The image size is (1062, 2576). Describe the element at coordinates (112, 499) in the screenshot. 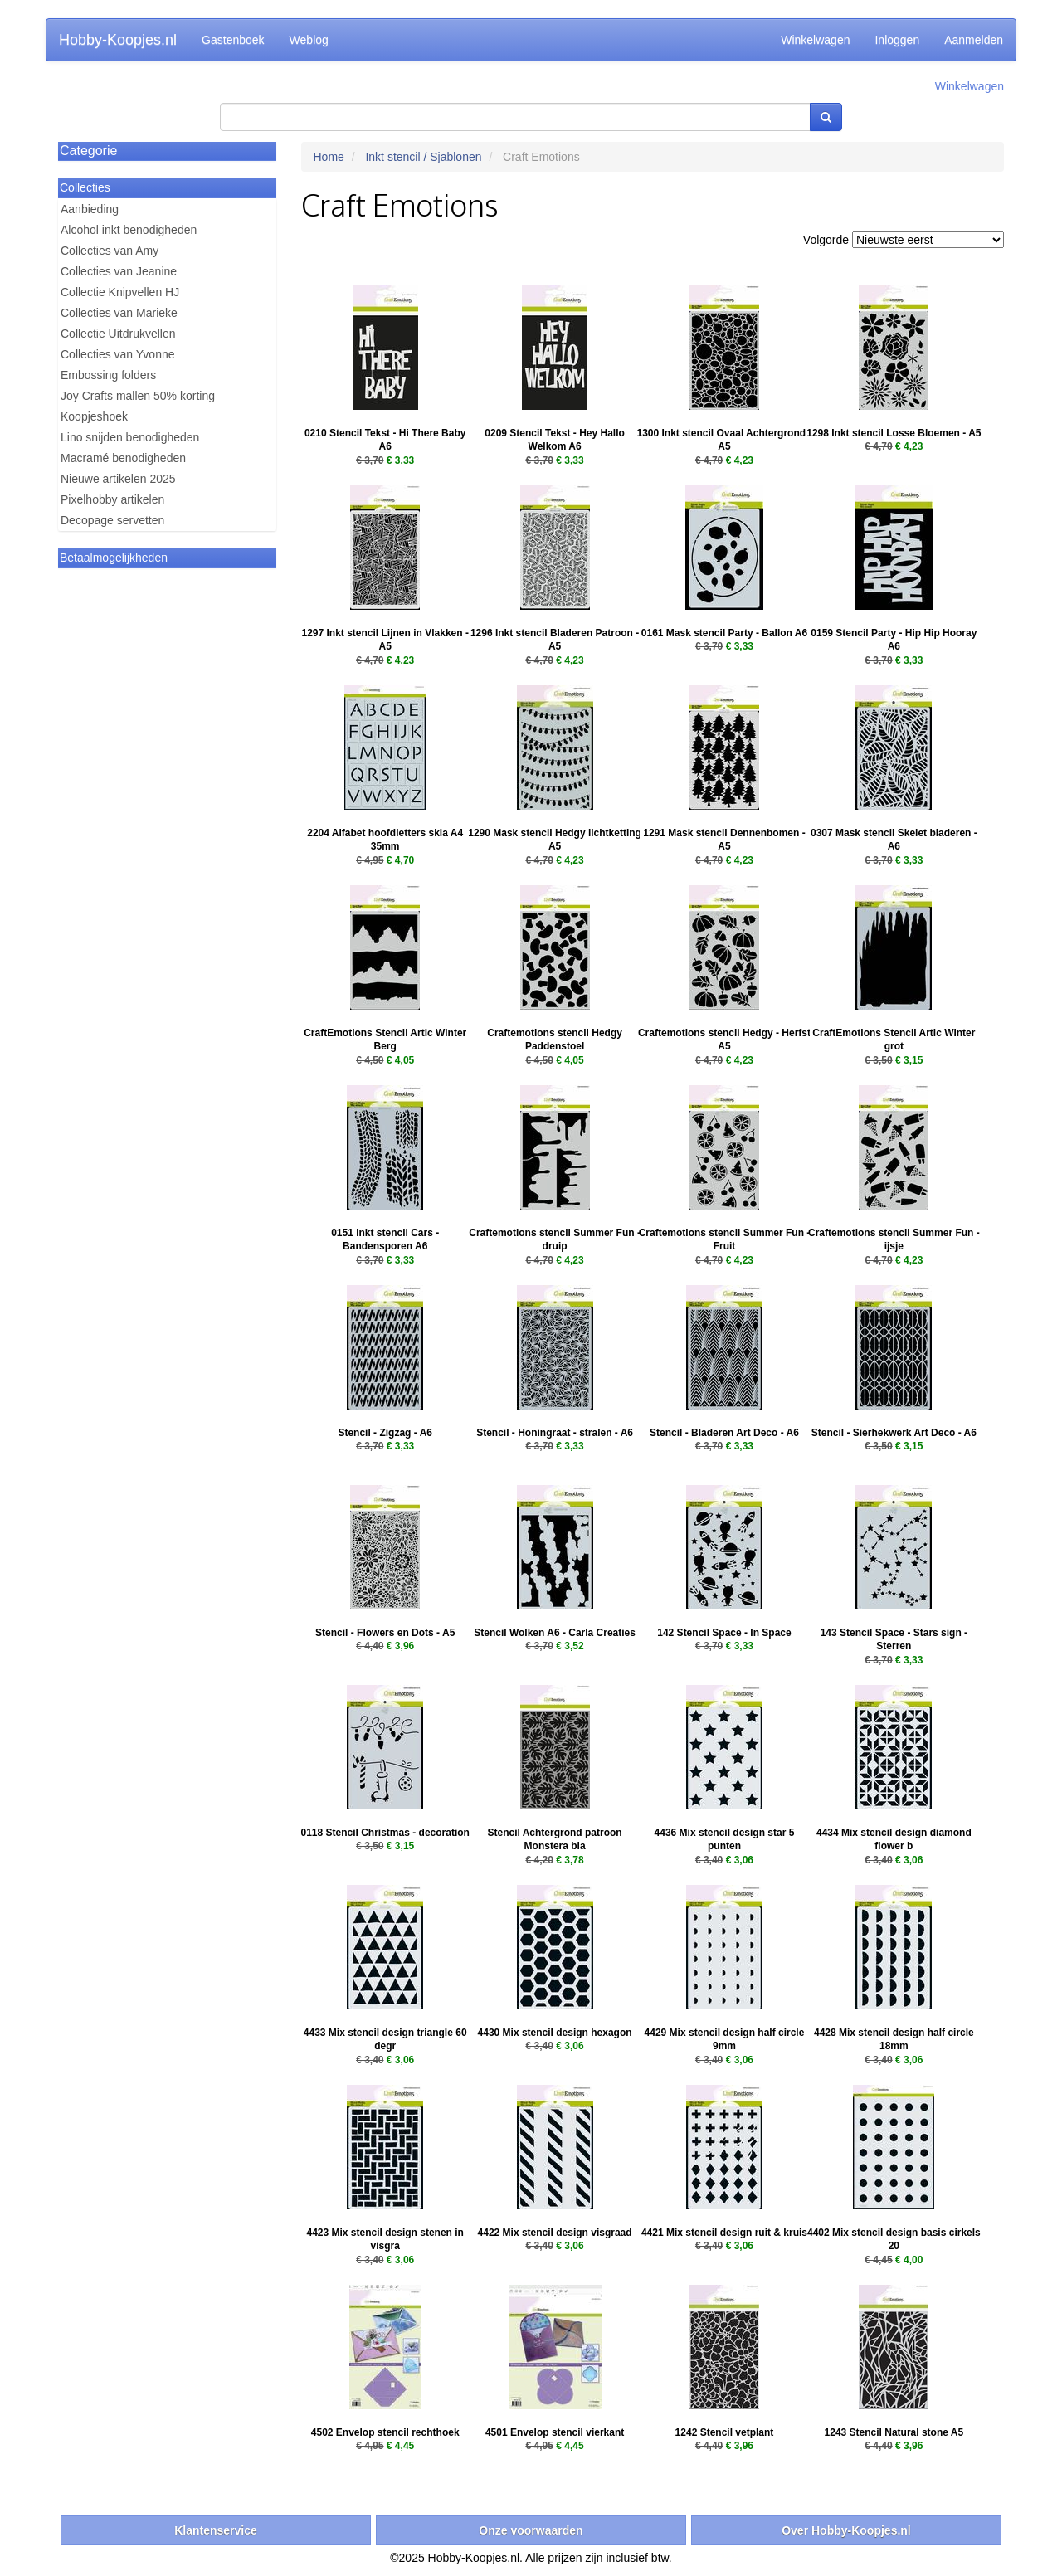

I see `Pixelhobby artikelen` at that location.